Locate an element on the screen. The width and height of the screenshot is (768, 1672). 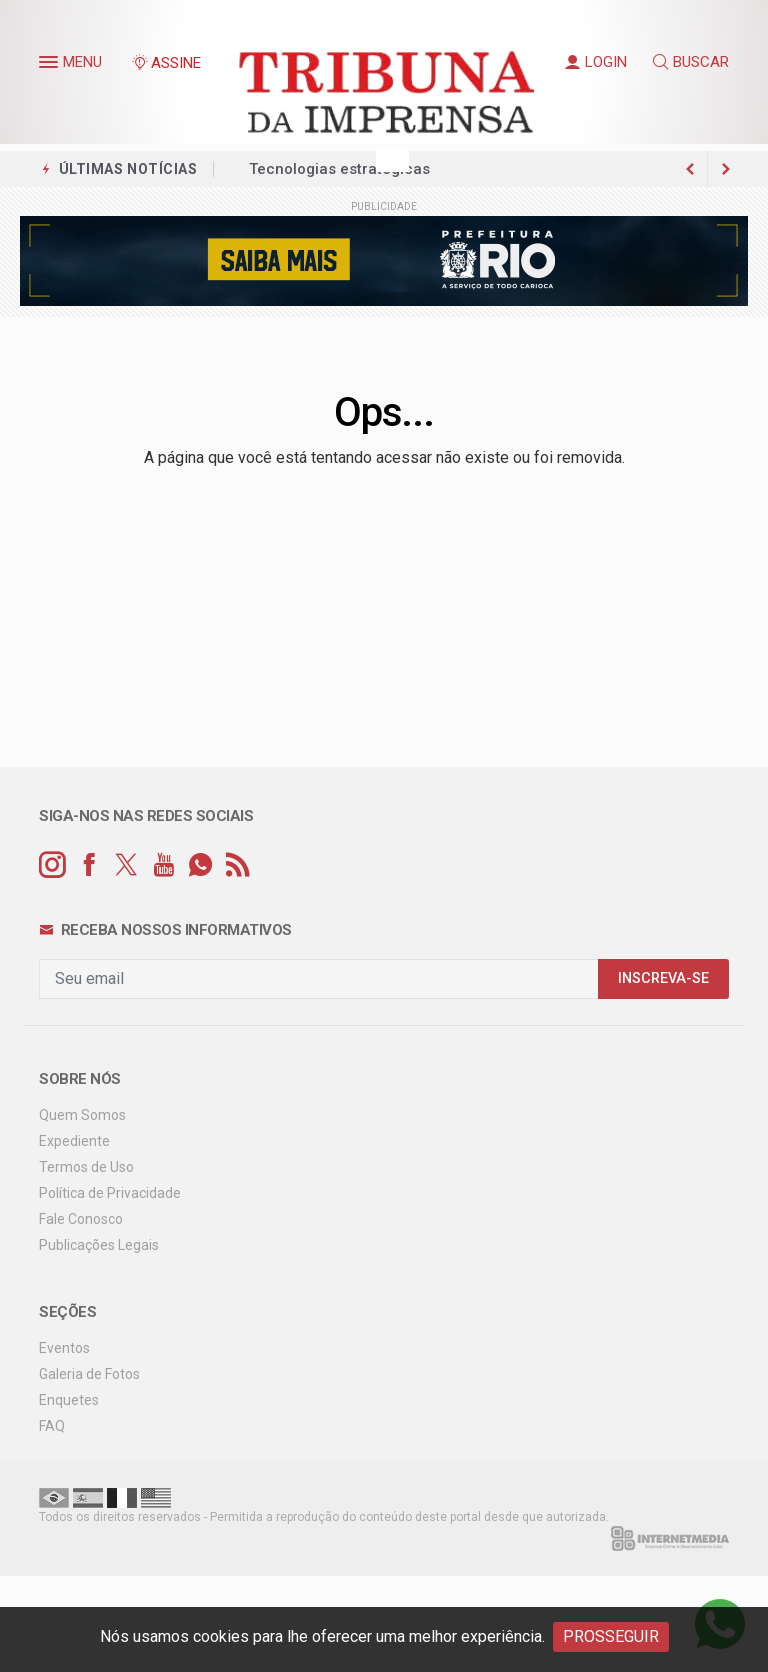
Enquetes is located at coordinates (69, 1400).